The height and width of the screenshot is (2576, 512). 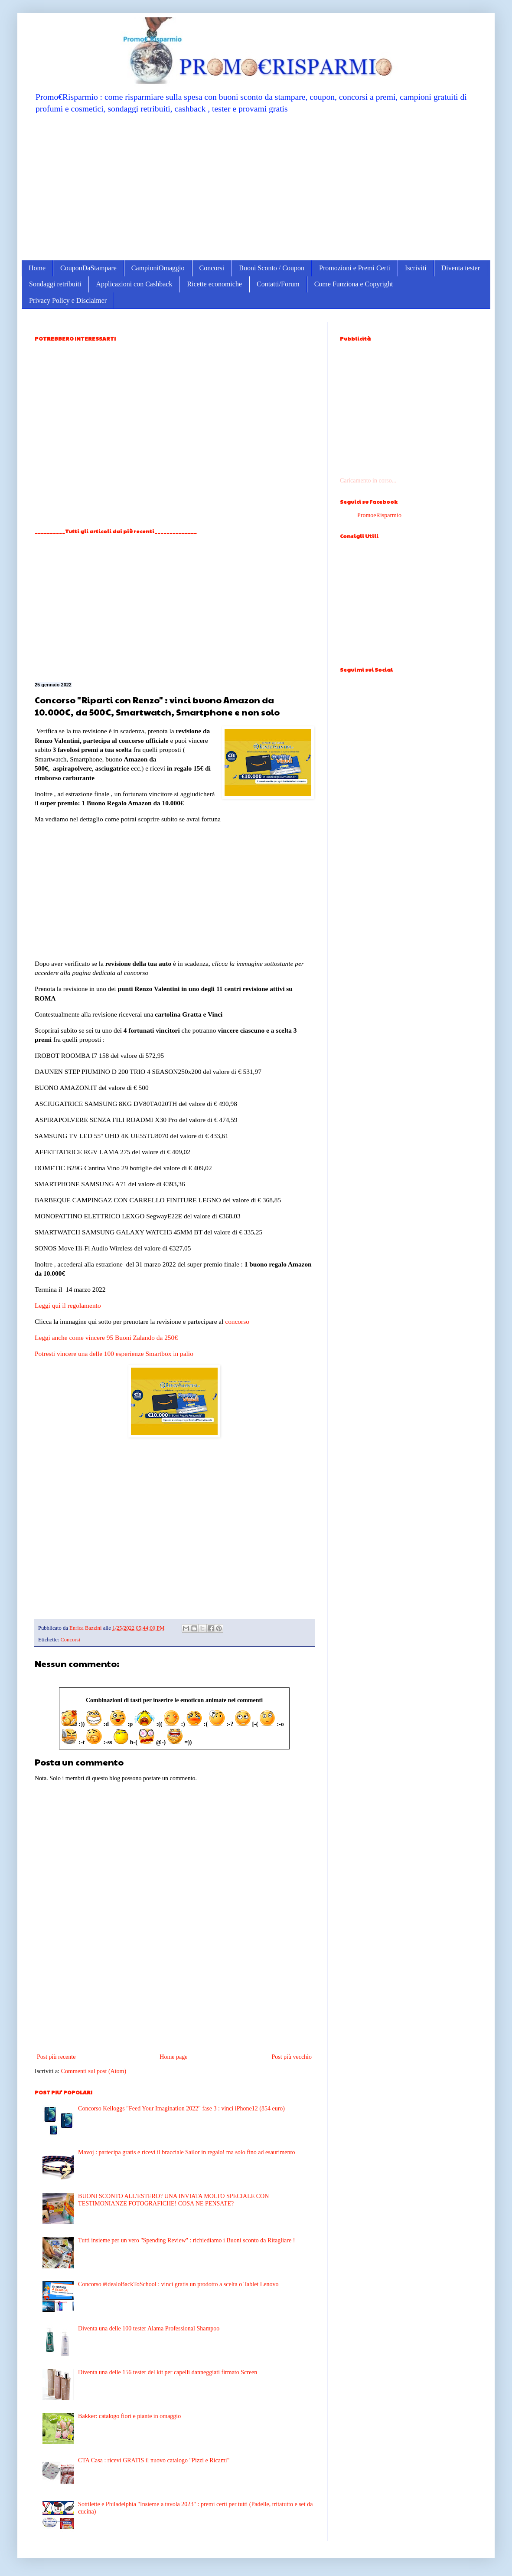 What do you see at coordinates (186, 2152) in the screenshot?
I see `Mavoj : partecipa gratis e ricevi il bracciale Sailor in regalo! ma solo fino ad esaurimento` at bounding box center [186, 2152].